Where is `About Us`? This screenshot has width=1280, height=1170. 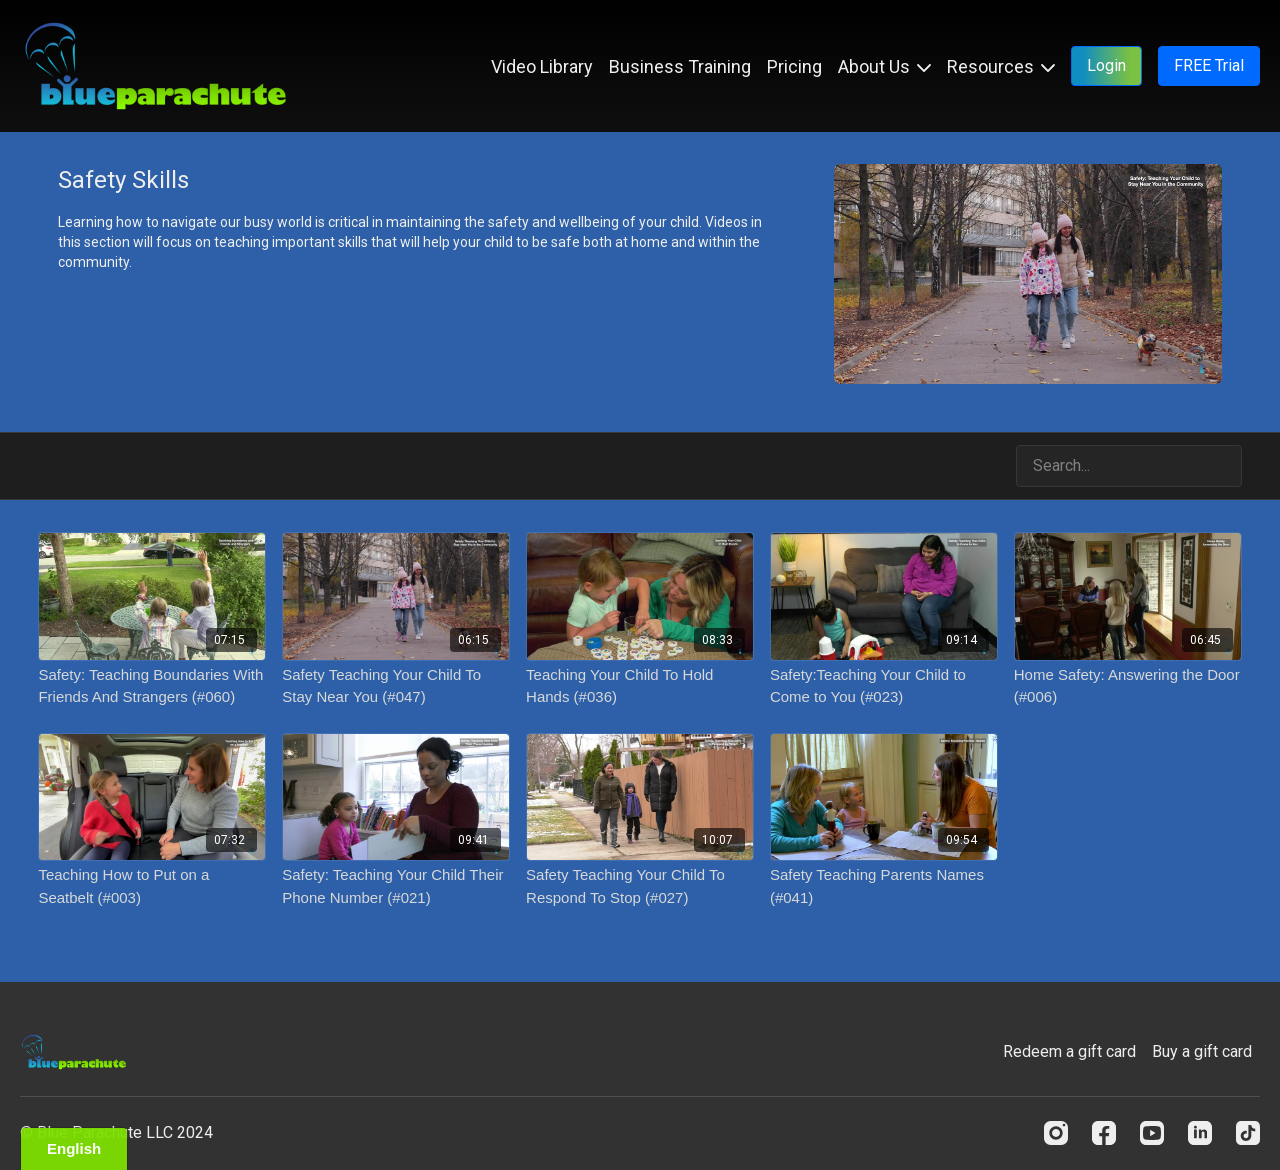 About Us is located at coordinates (884, 66).